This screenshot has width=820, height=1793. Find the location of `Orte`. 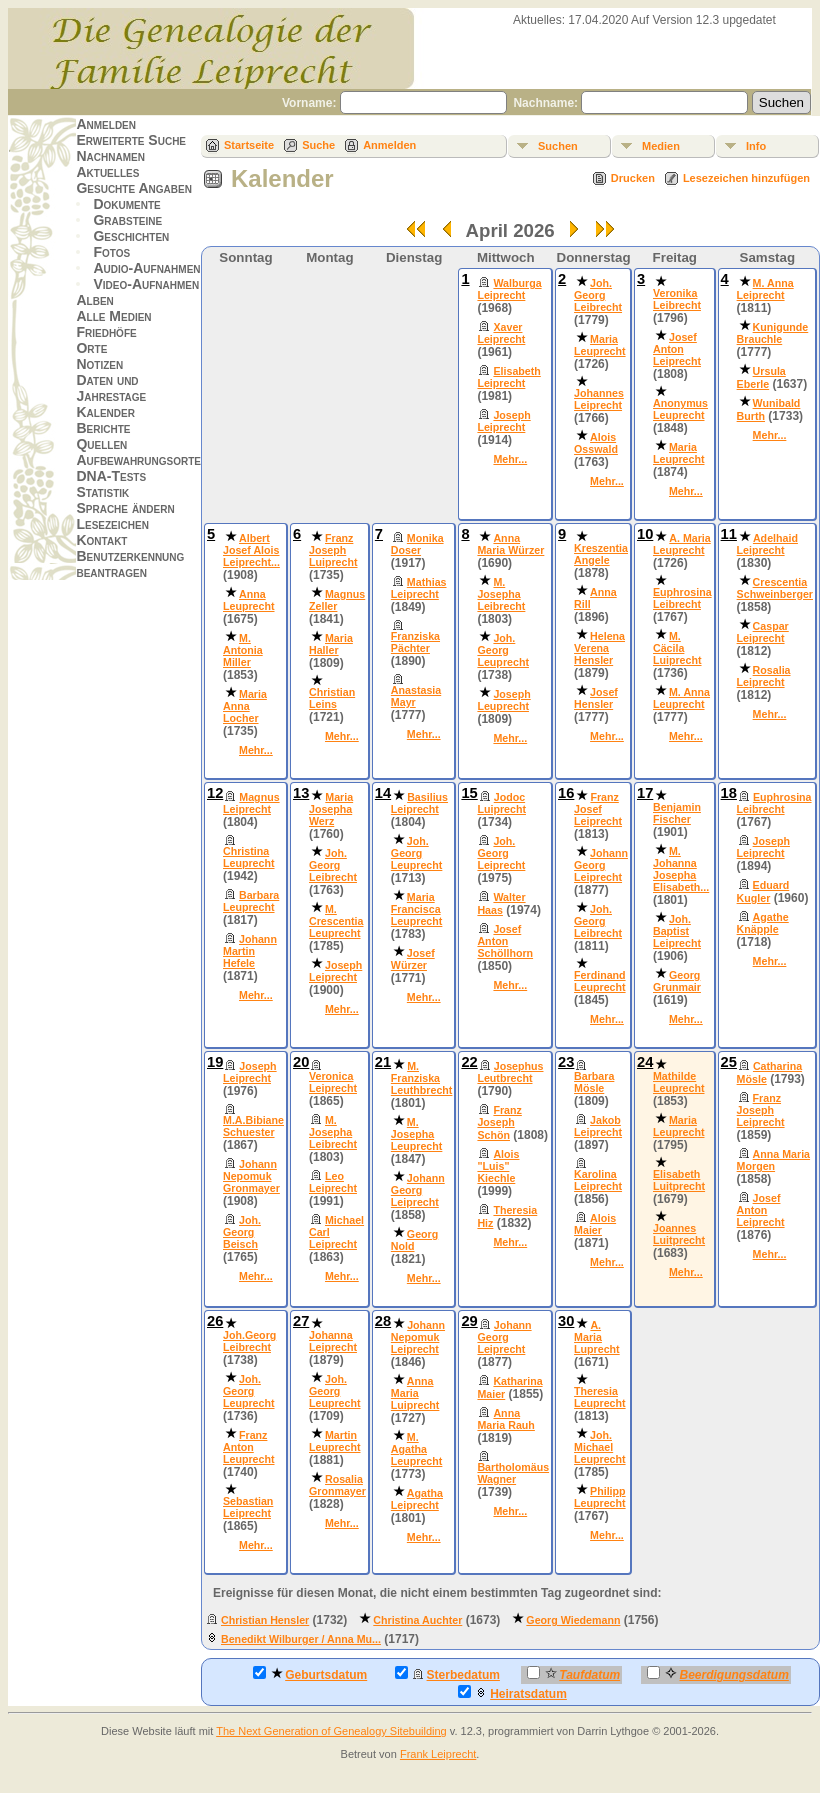

Orte is located at coordinates (91, 348).